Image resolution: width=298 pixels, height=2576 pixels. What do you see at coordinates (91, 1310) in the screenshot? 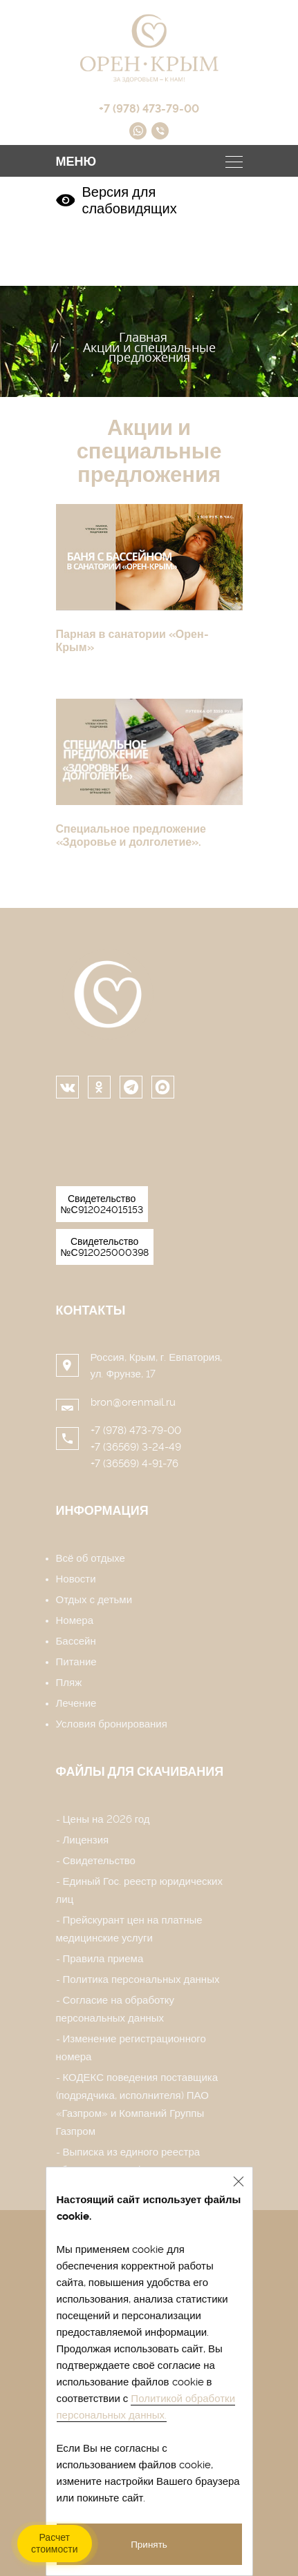
I see `Контакты` at bounding box center [91, 1310].